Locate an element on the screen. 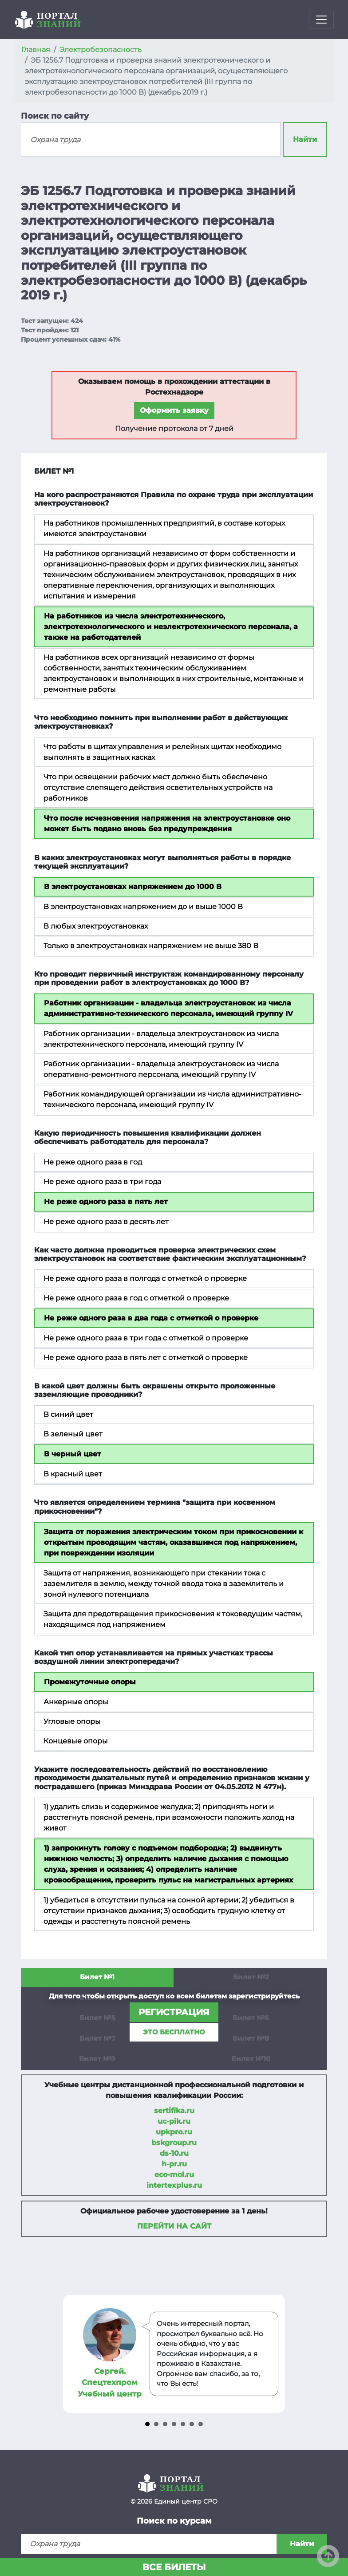 This screenshot has height=2576, width=348. Не реже одного раза в три года is located at coordinates (102, 1181).